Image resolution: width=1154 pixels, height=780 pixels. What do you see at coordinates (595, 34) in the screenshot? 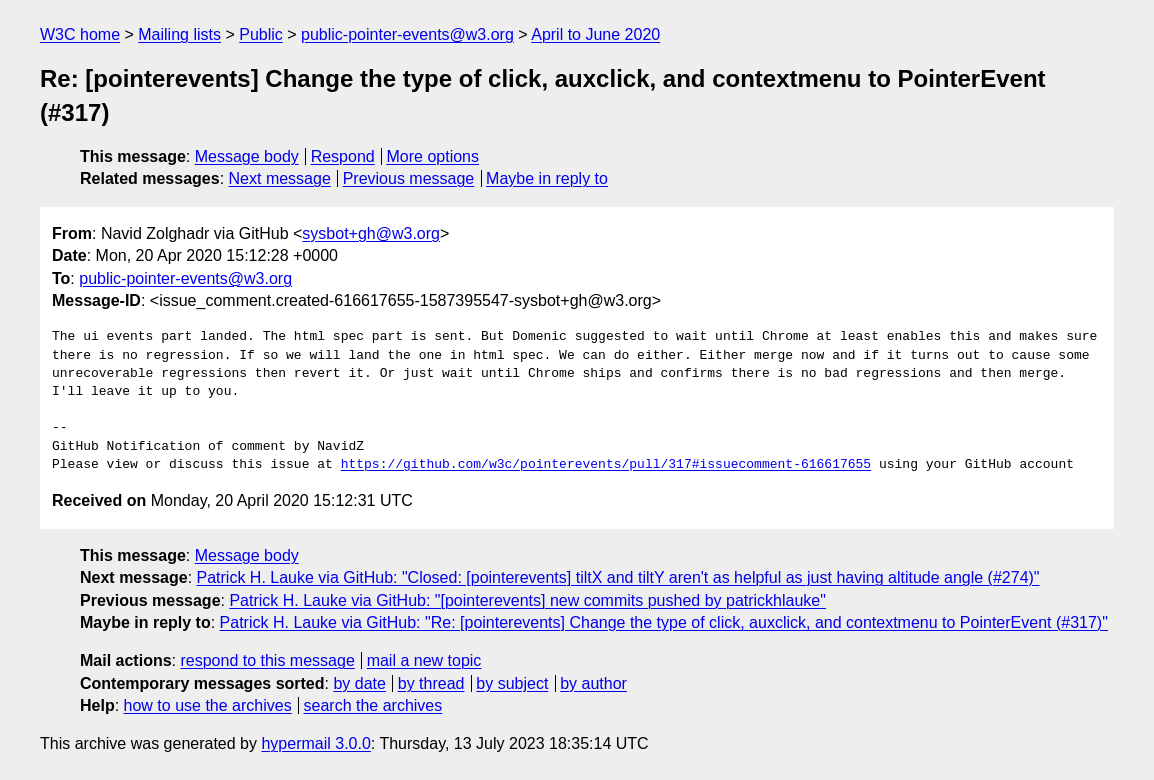
I see `April to June 2020` at bounding box center [595, 34].